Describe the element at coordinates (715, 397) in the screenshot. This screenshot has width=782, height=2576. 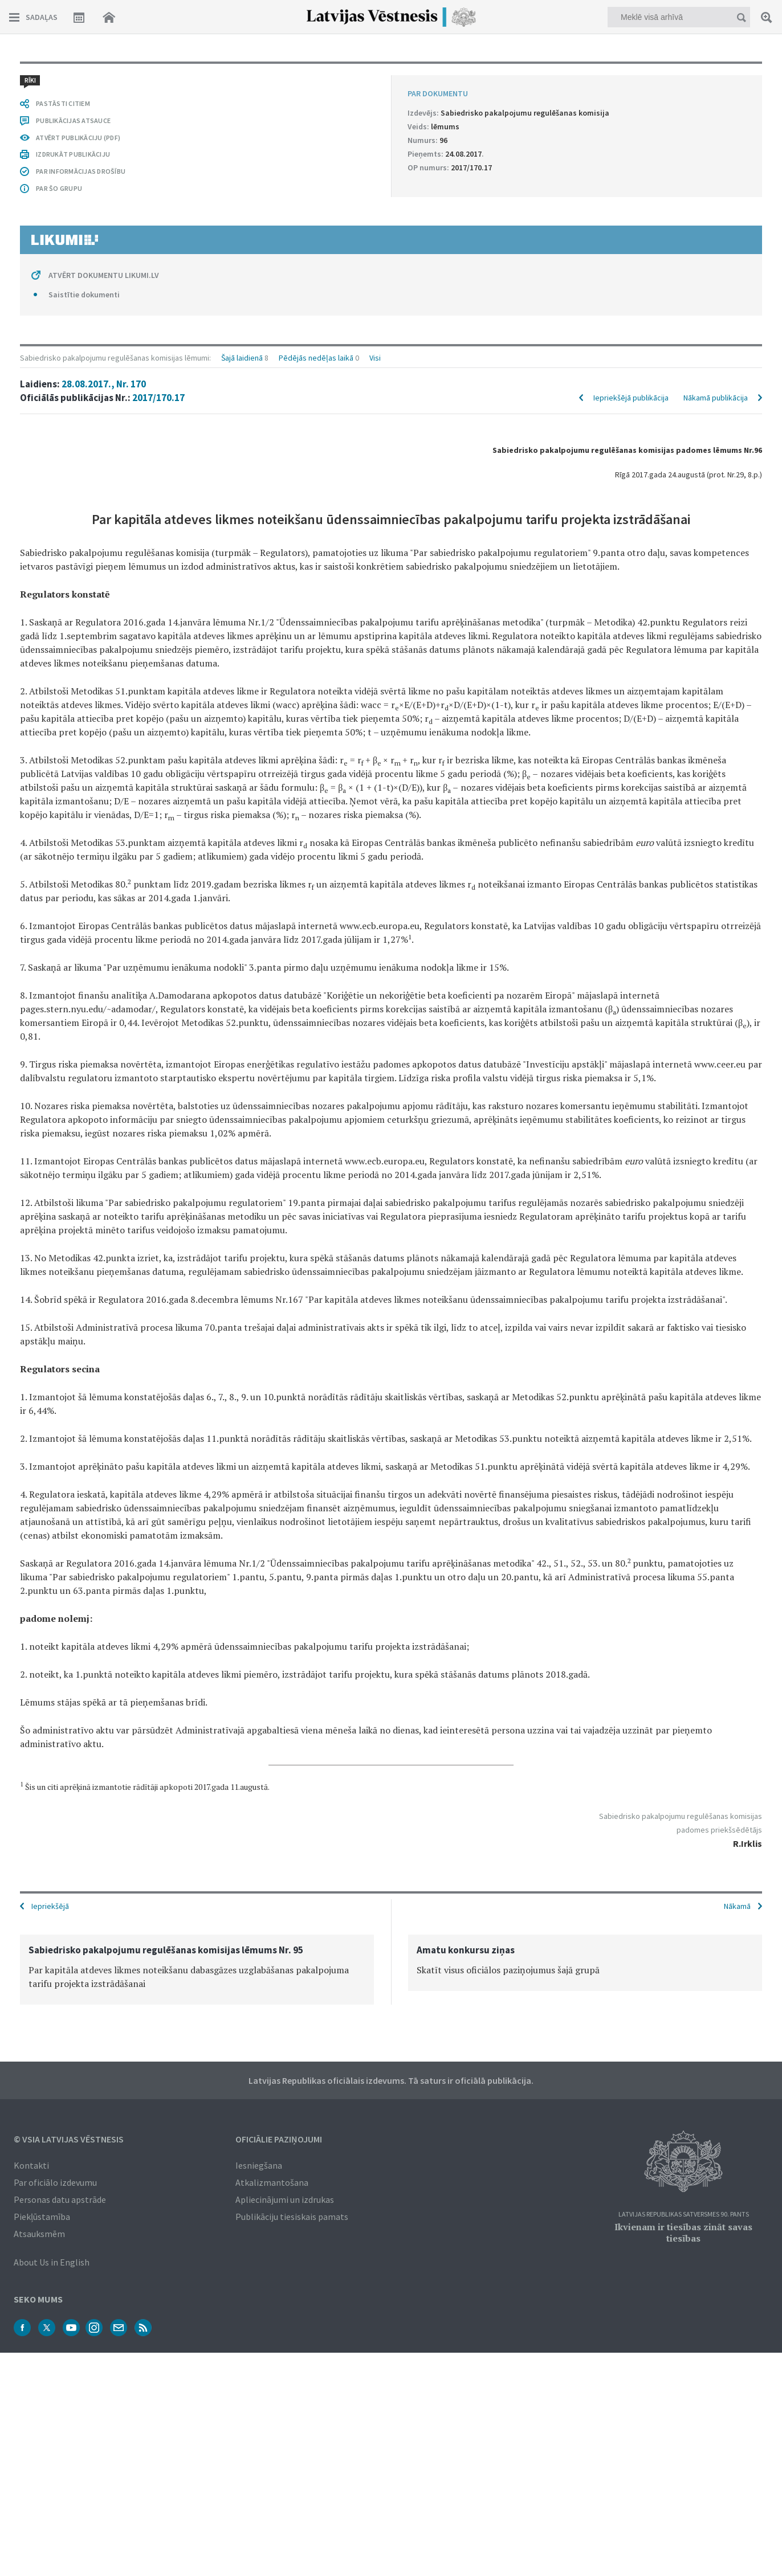
I see `Nākamā publikācija` at that location.